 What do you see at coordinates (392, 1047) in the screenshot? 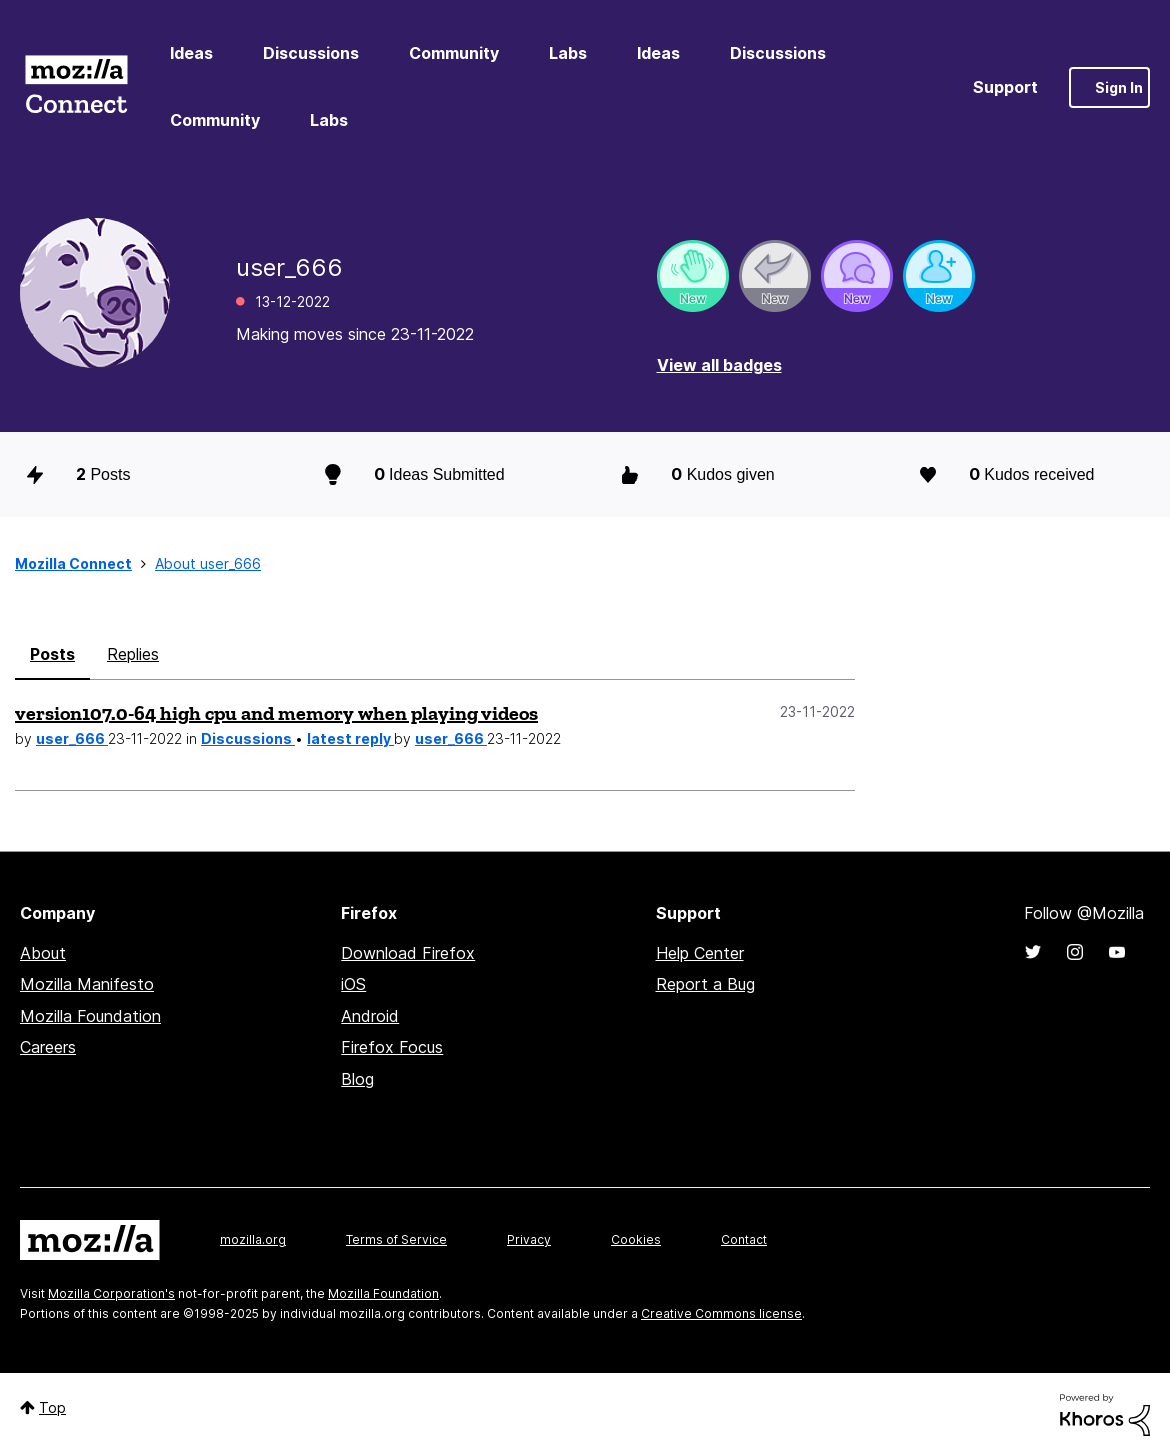
I see `Firefox Focus` at bounding box center [392, 1047].